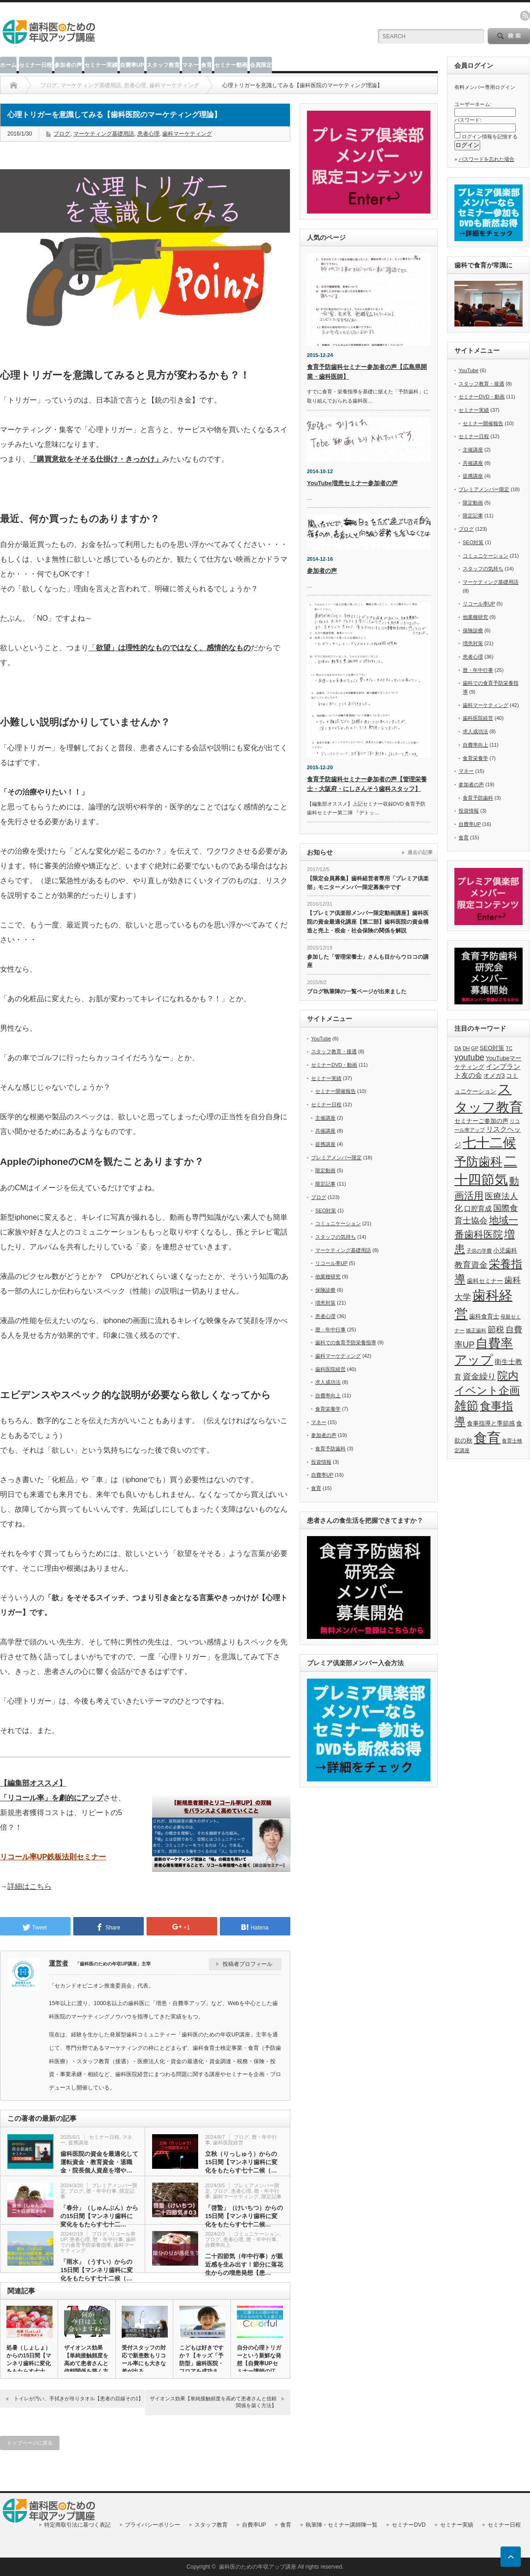 The image size is (530, 2576). Describe the element at coordinates (479, 1250) in the screenshot. I see `子供の学費 [子供の学費 (5個の項目)]` at that location.